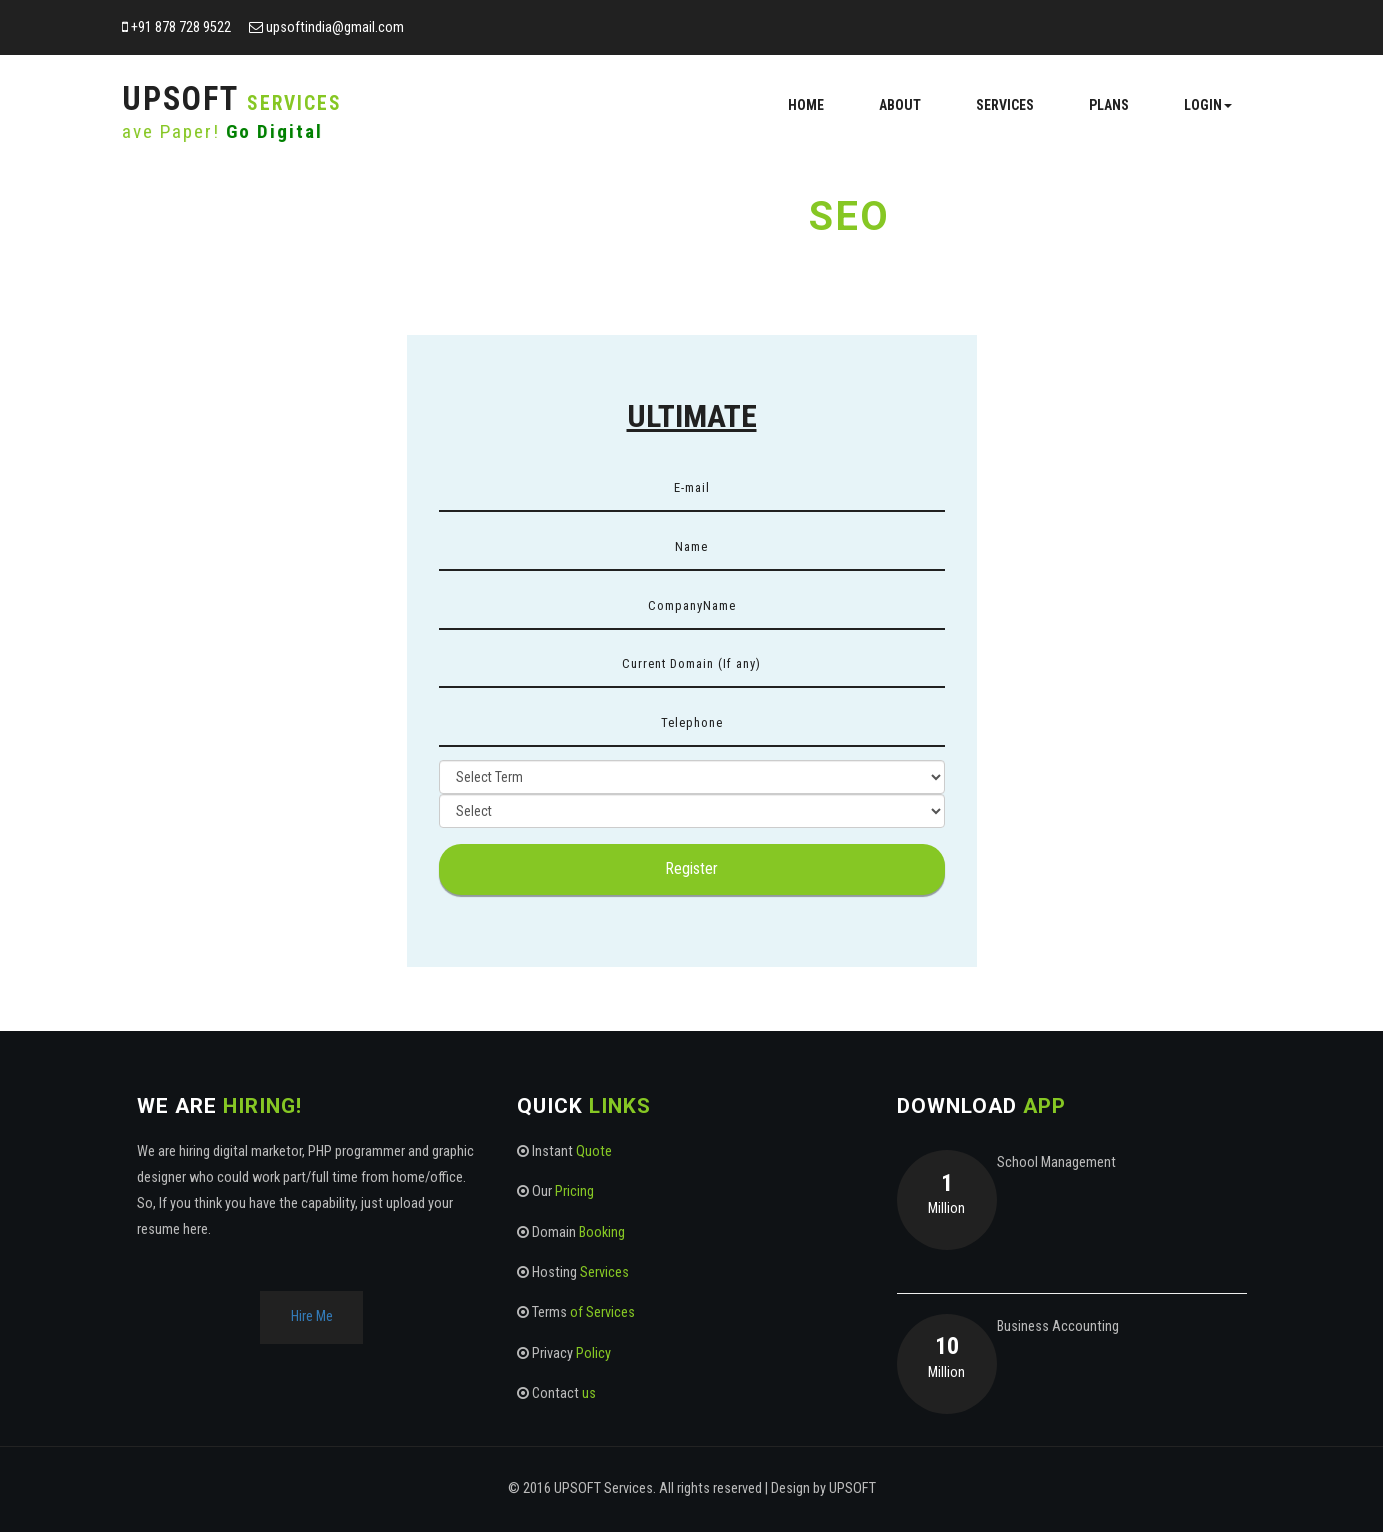 The image size is (1383, 1532). I want to click on UPSoft, so click(232, 99).